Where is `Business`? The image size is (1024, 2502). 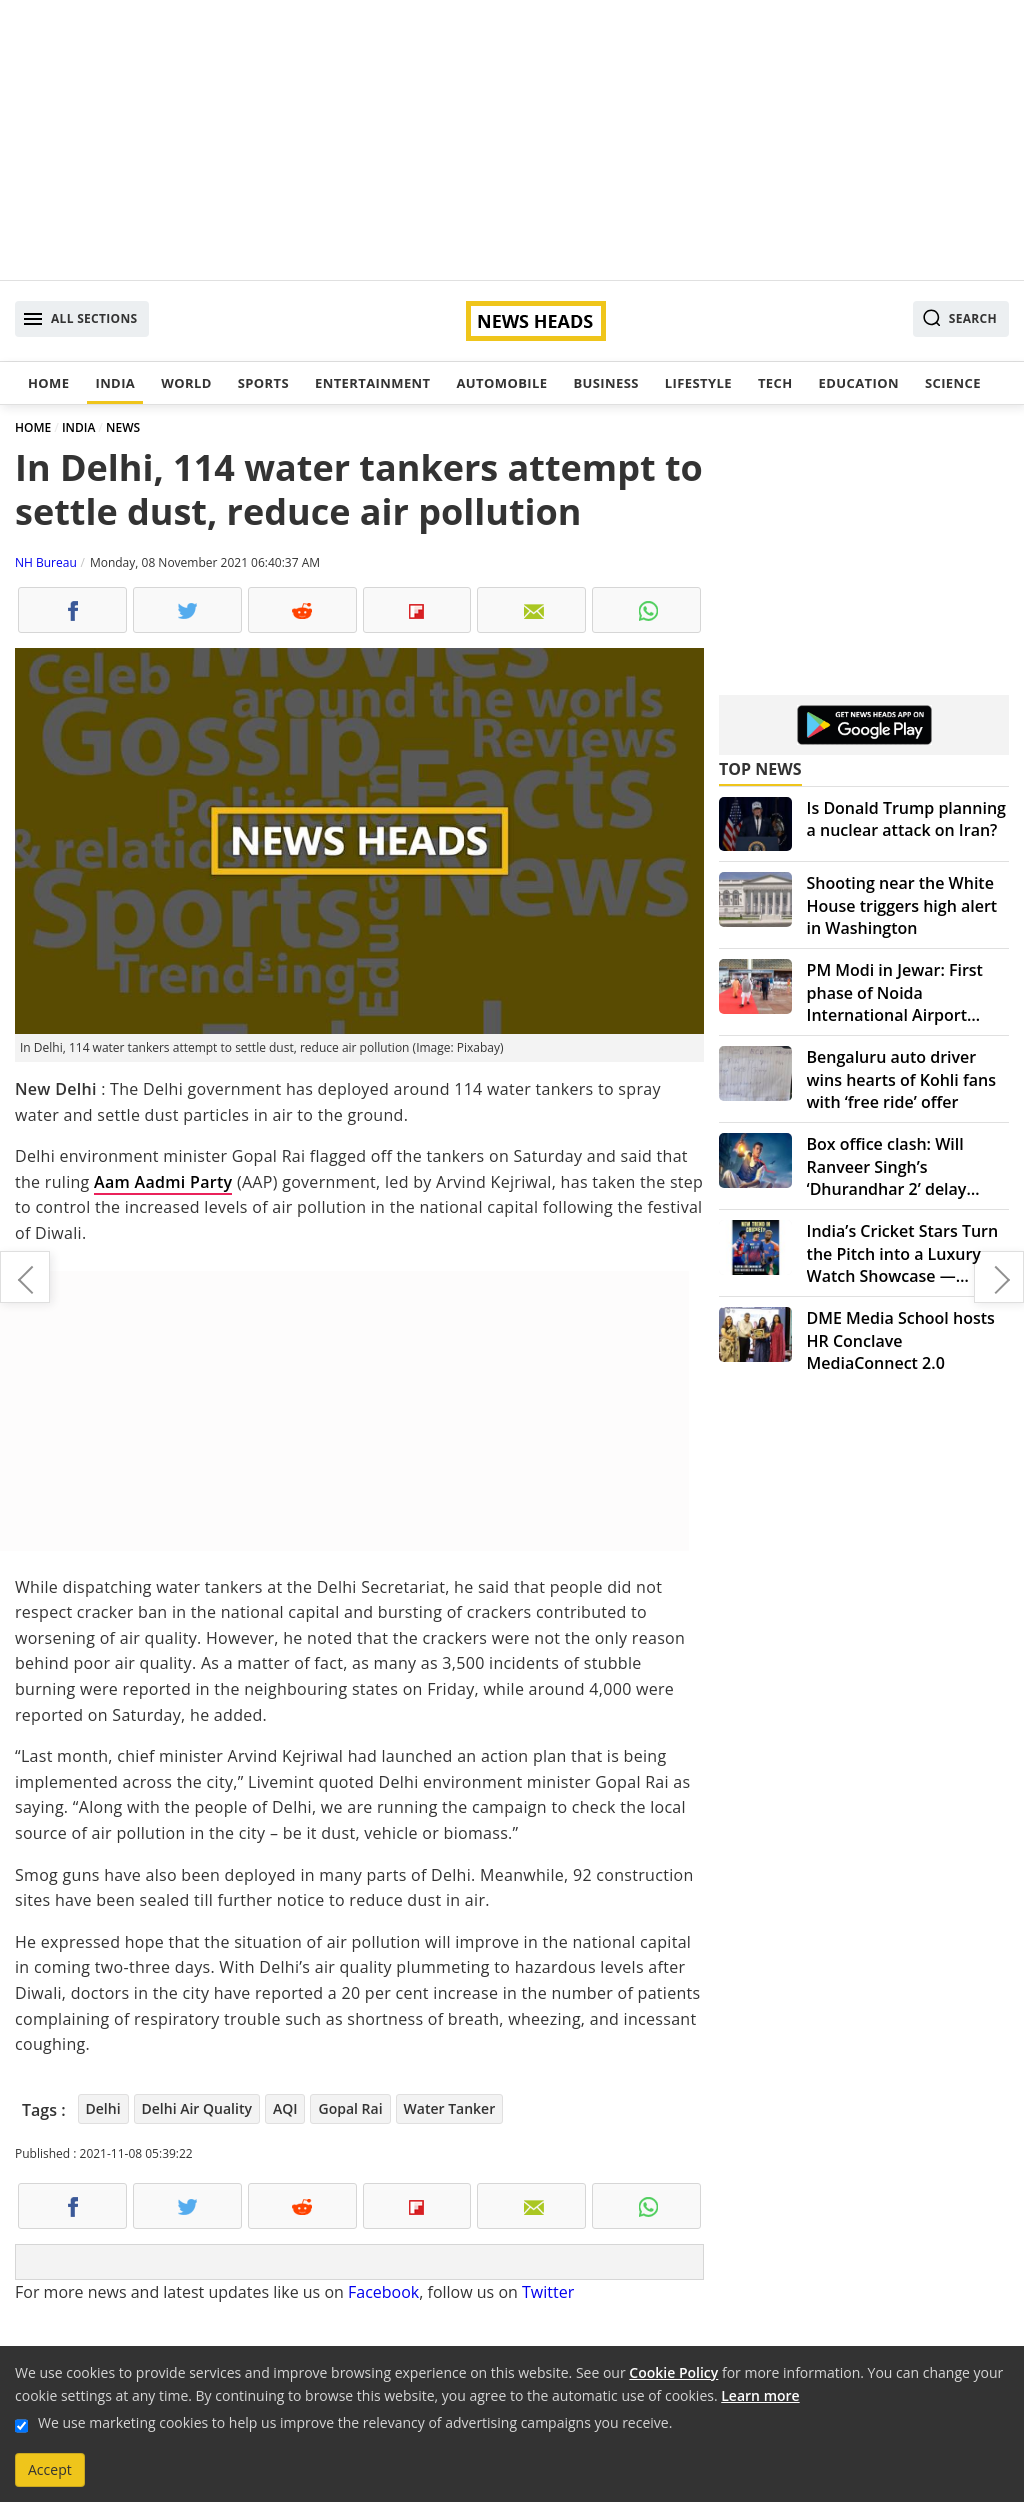
Business is located at coordinates (605, 383).